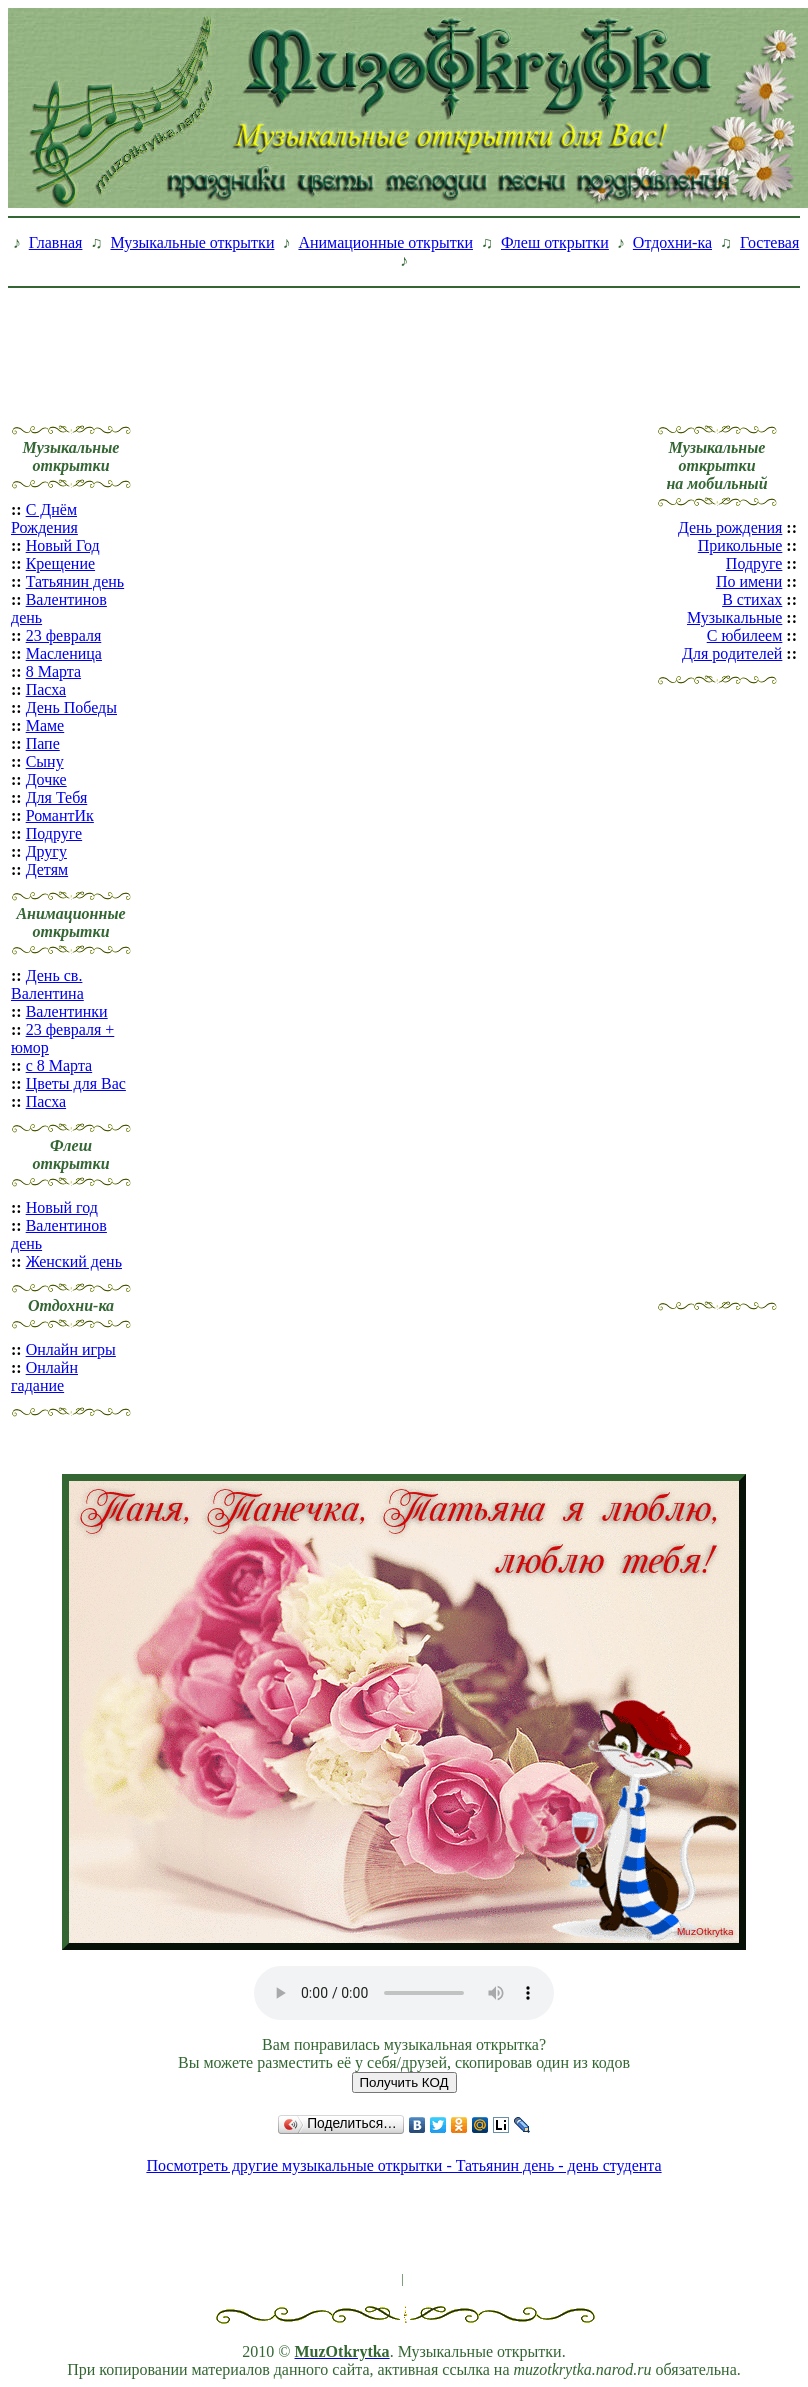  What do you see at coordinates (672, 242) in the screenshot?
I see `Отдохни-ка` at bounding box center [672, 242].